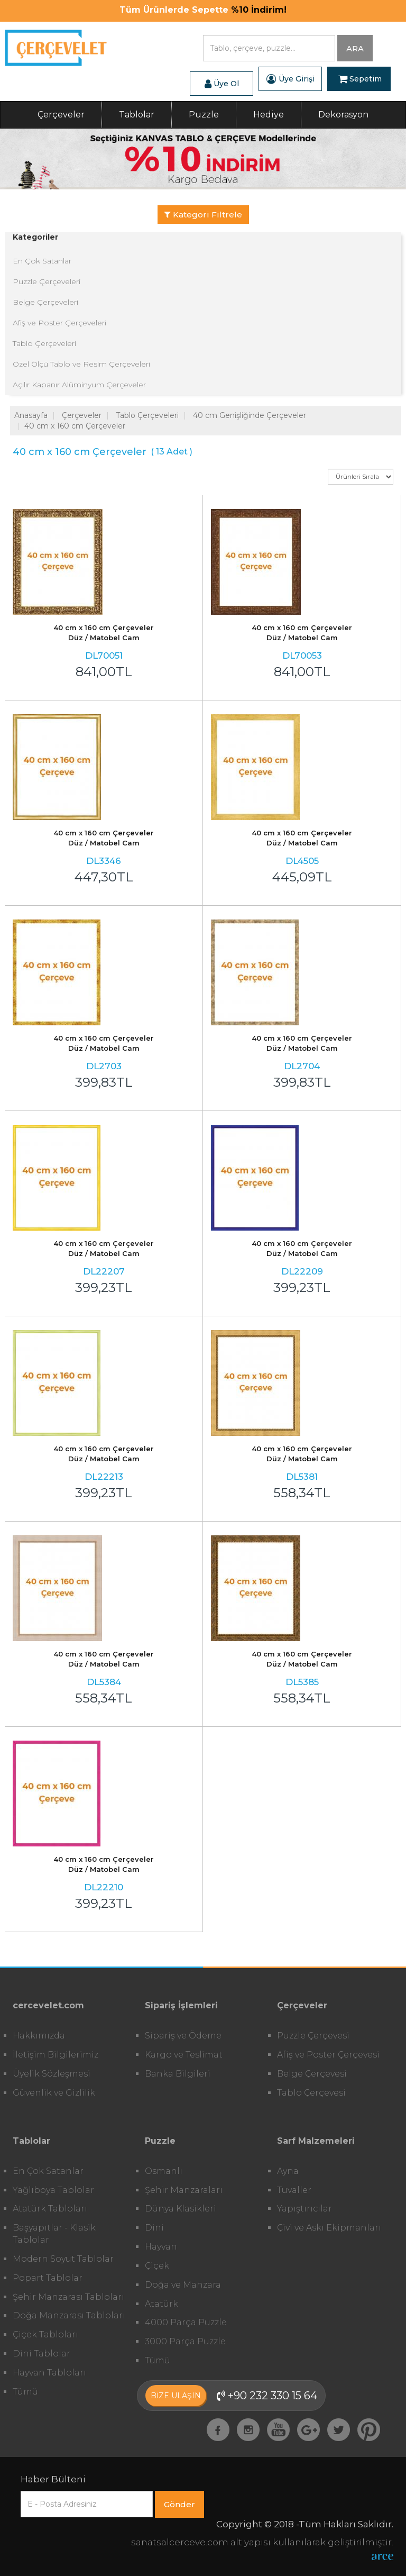 The height and width of the screenshot is (2576, 406). Describe the element at coordinates (53, 2190) in the screenshot. I see `Yağlıboya Tablolar` at that location.